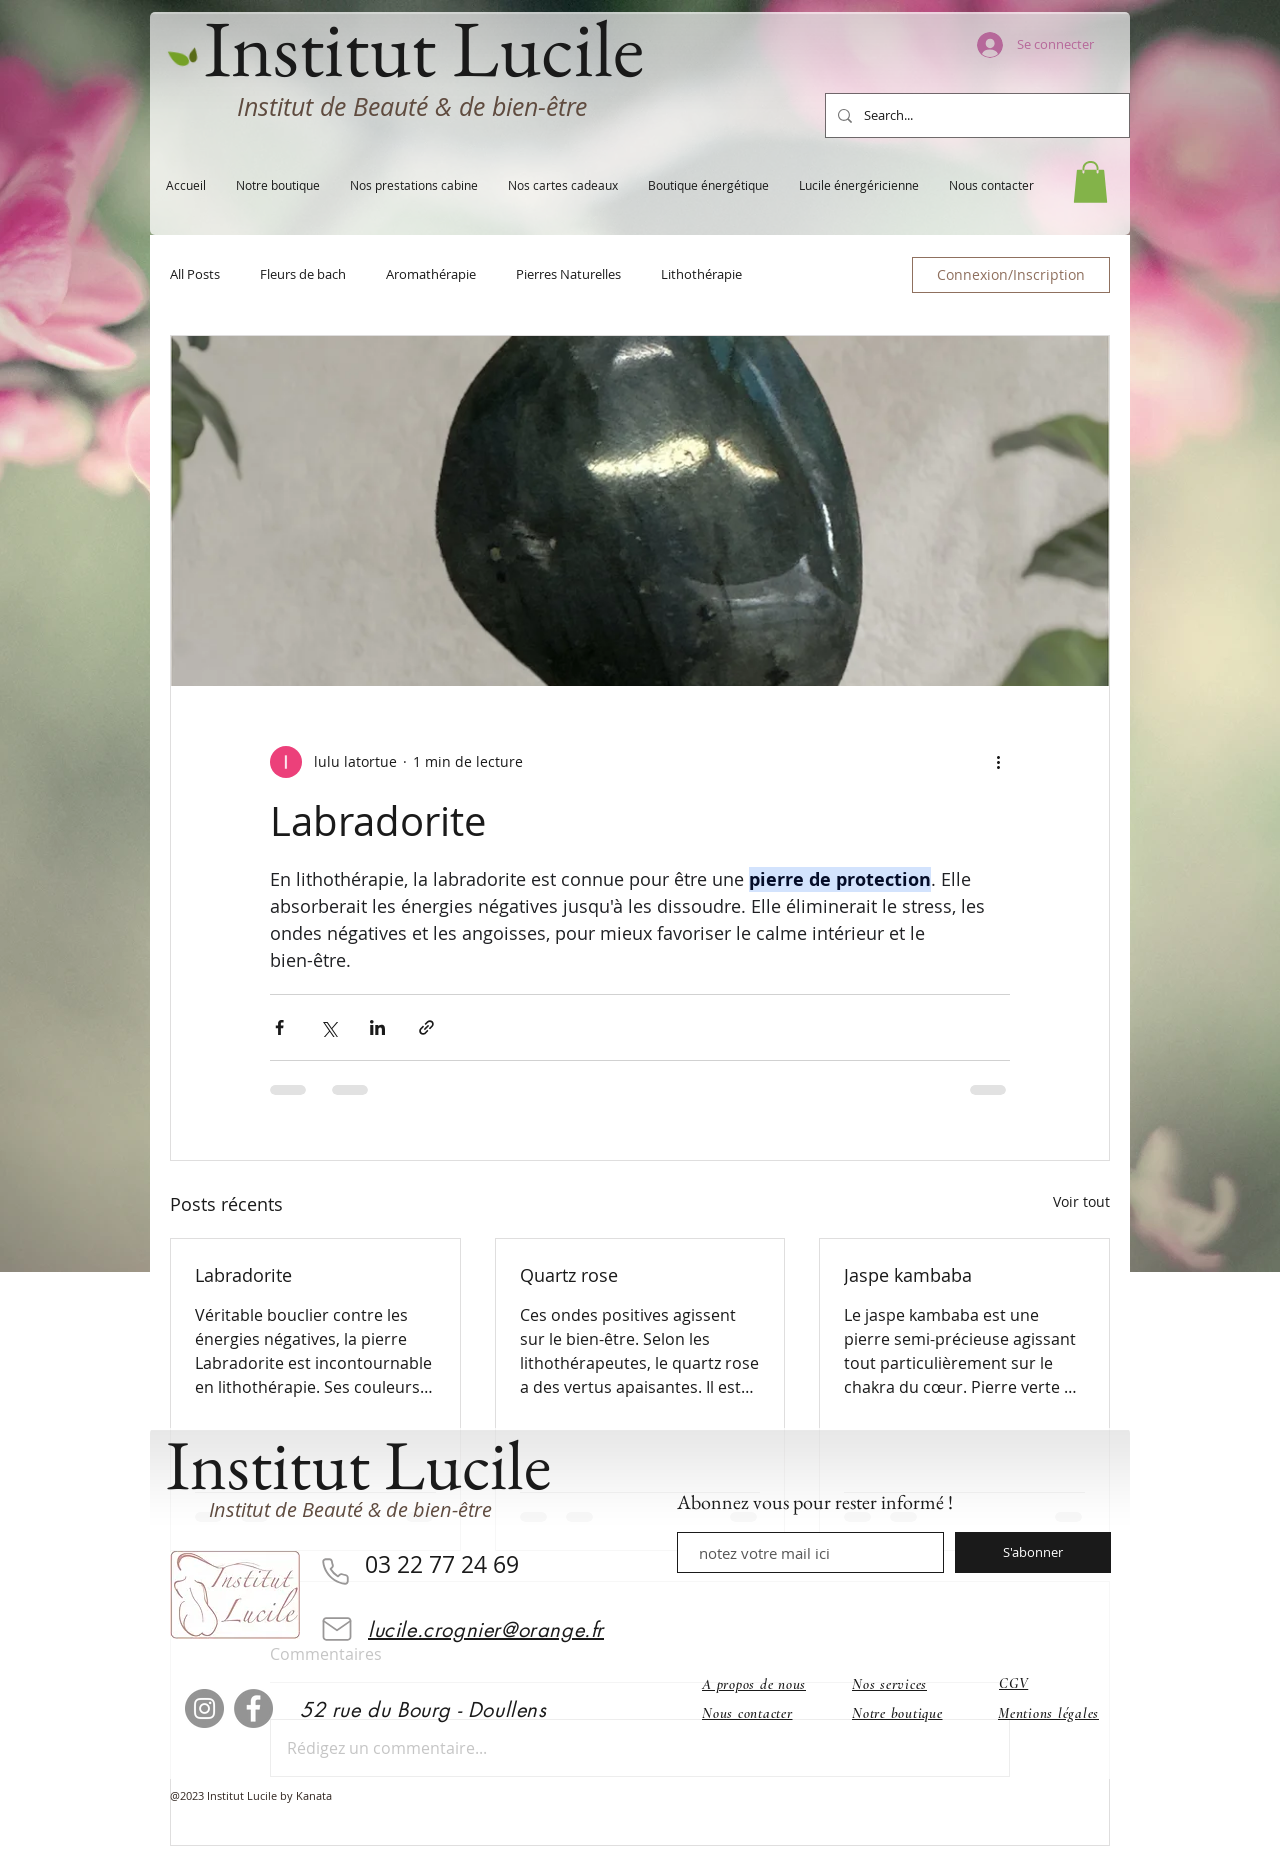 The height and width of the screenshot is (1857, 1280). I want to click on [Mail], so click(337, 1629).